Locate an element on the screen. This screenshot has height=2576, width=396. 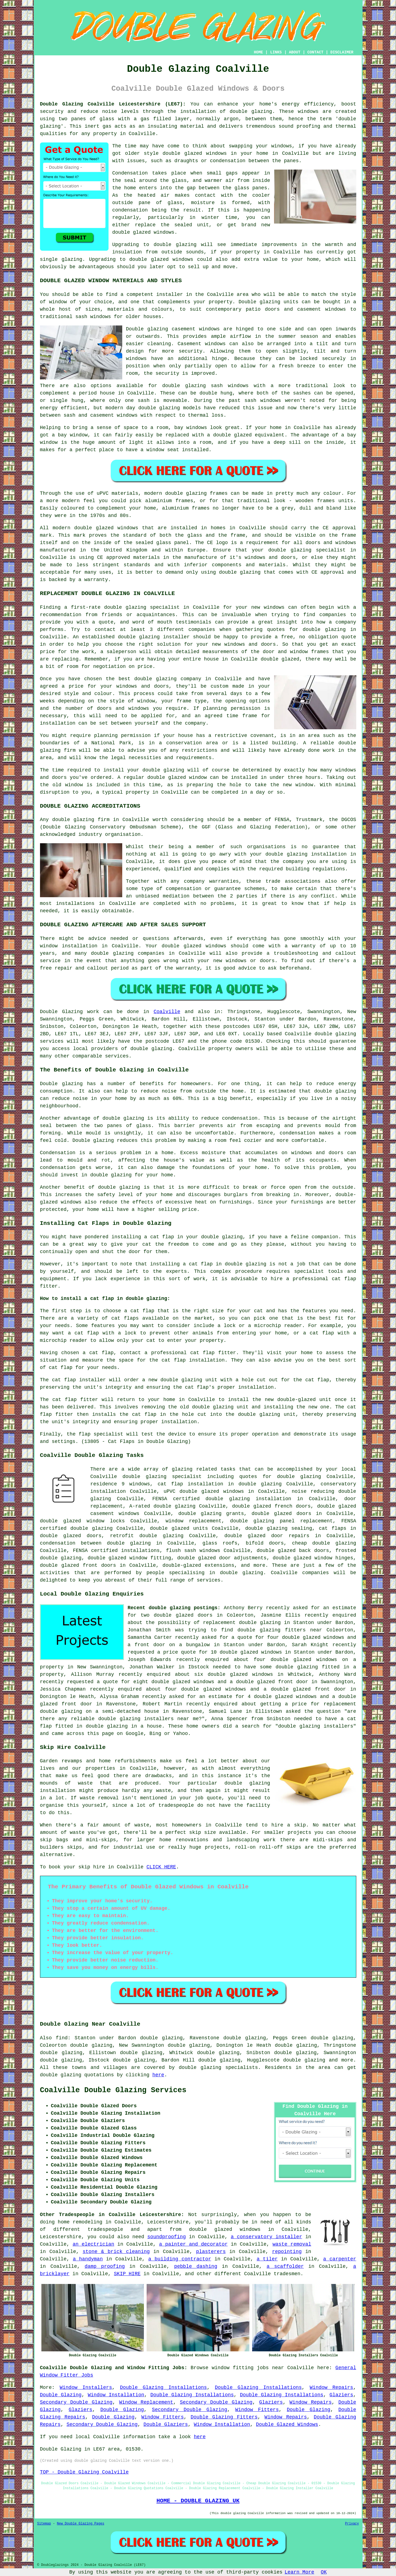
Window Installers is located at coordinates (86, 2387).